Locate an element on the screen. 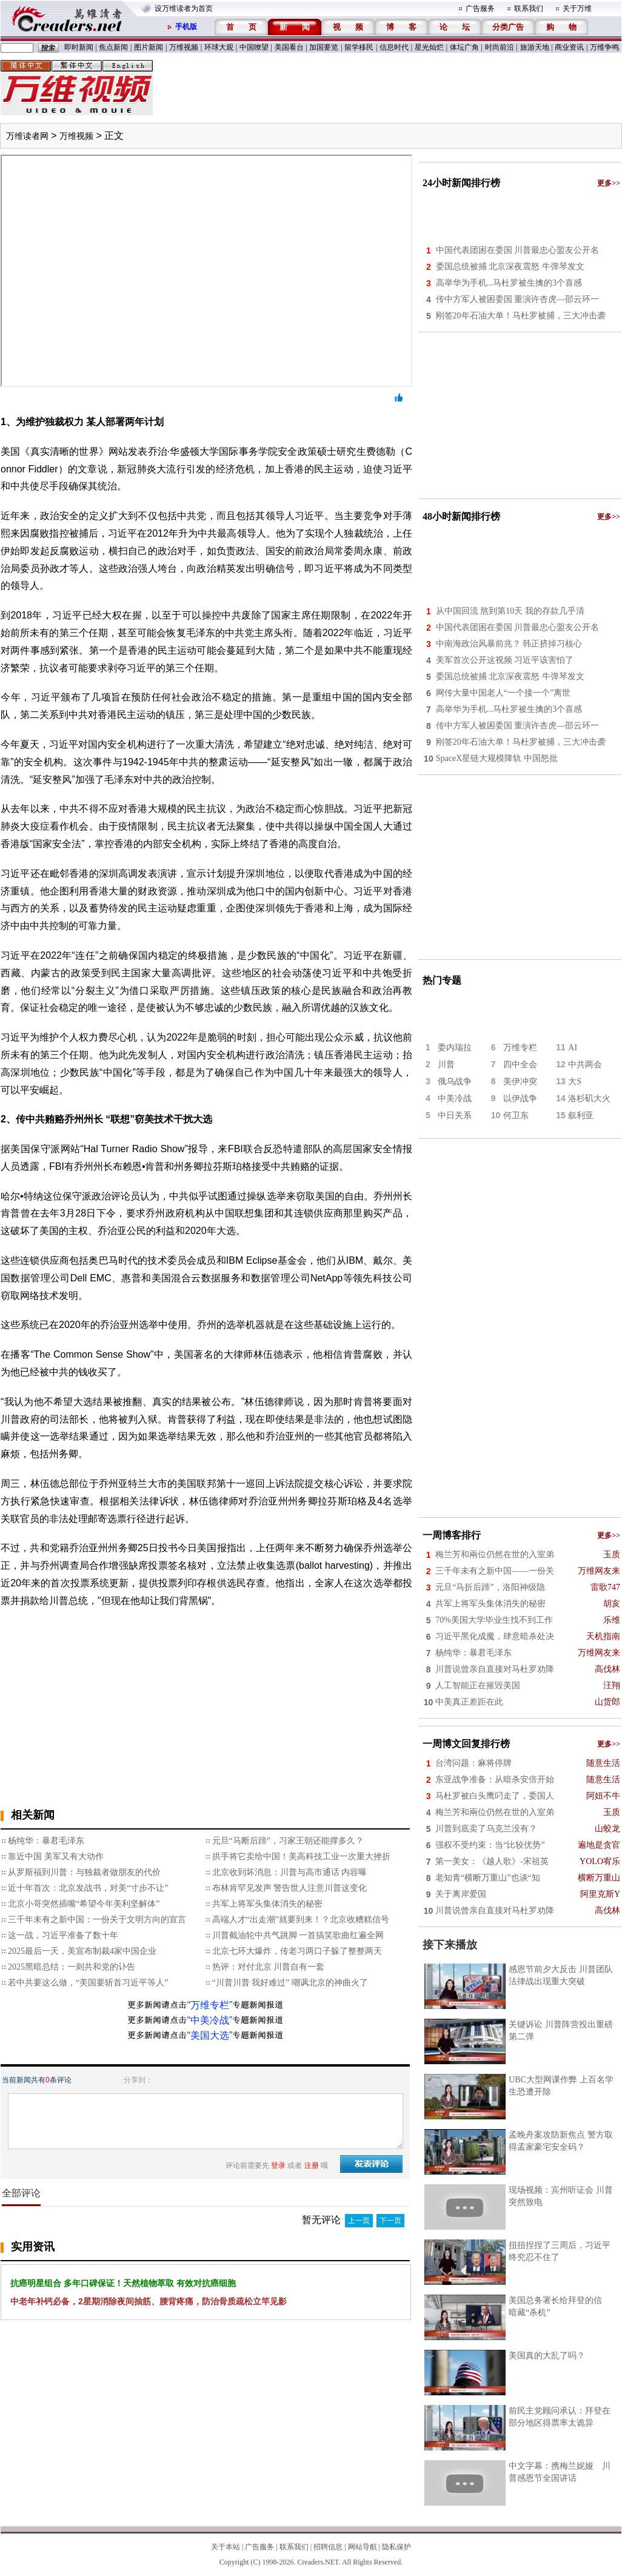 The height and width of the screenshot is (2576, 622). 三千年未有之新中国：一份关于文明方向的宣言 is located at coordinates (97, 1919).